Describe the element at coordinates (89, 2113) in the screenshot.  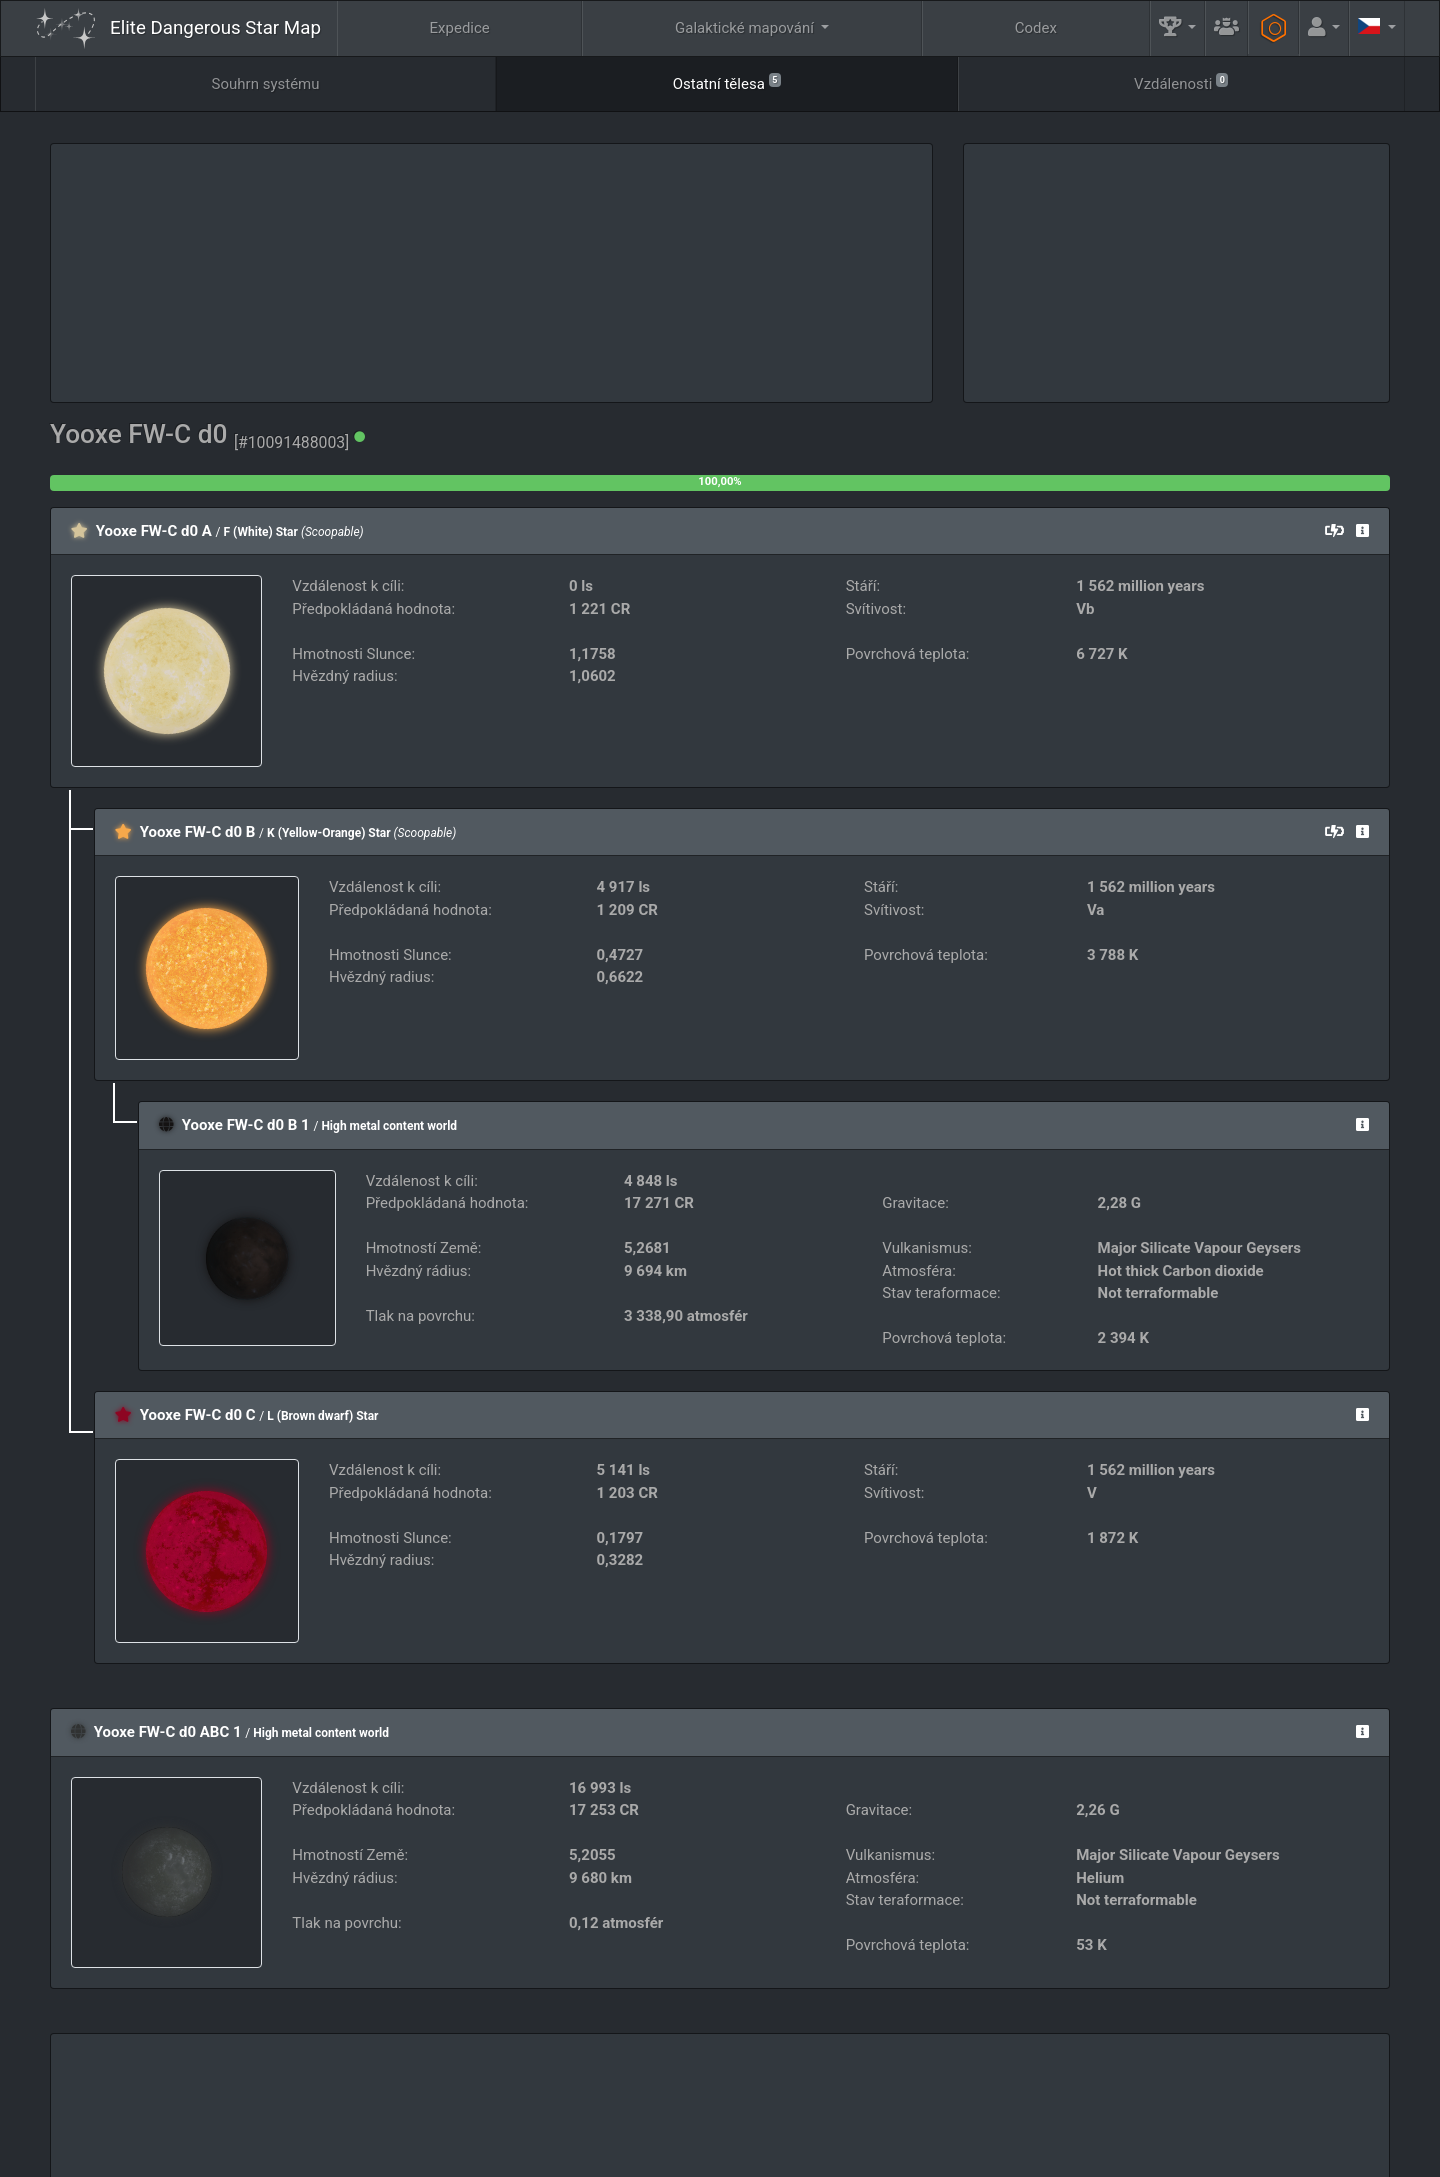
I see `Elite: Dangerous` at that location.